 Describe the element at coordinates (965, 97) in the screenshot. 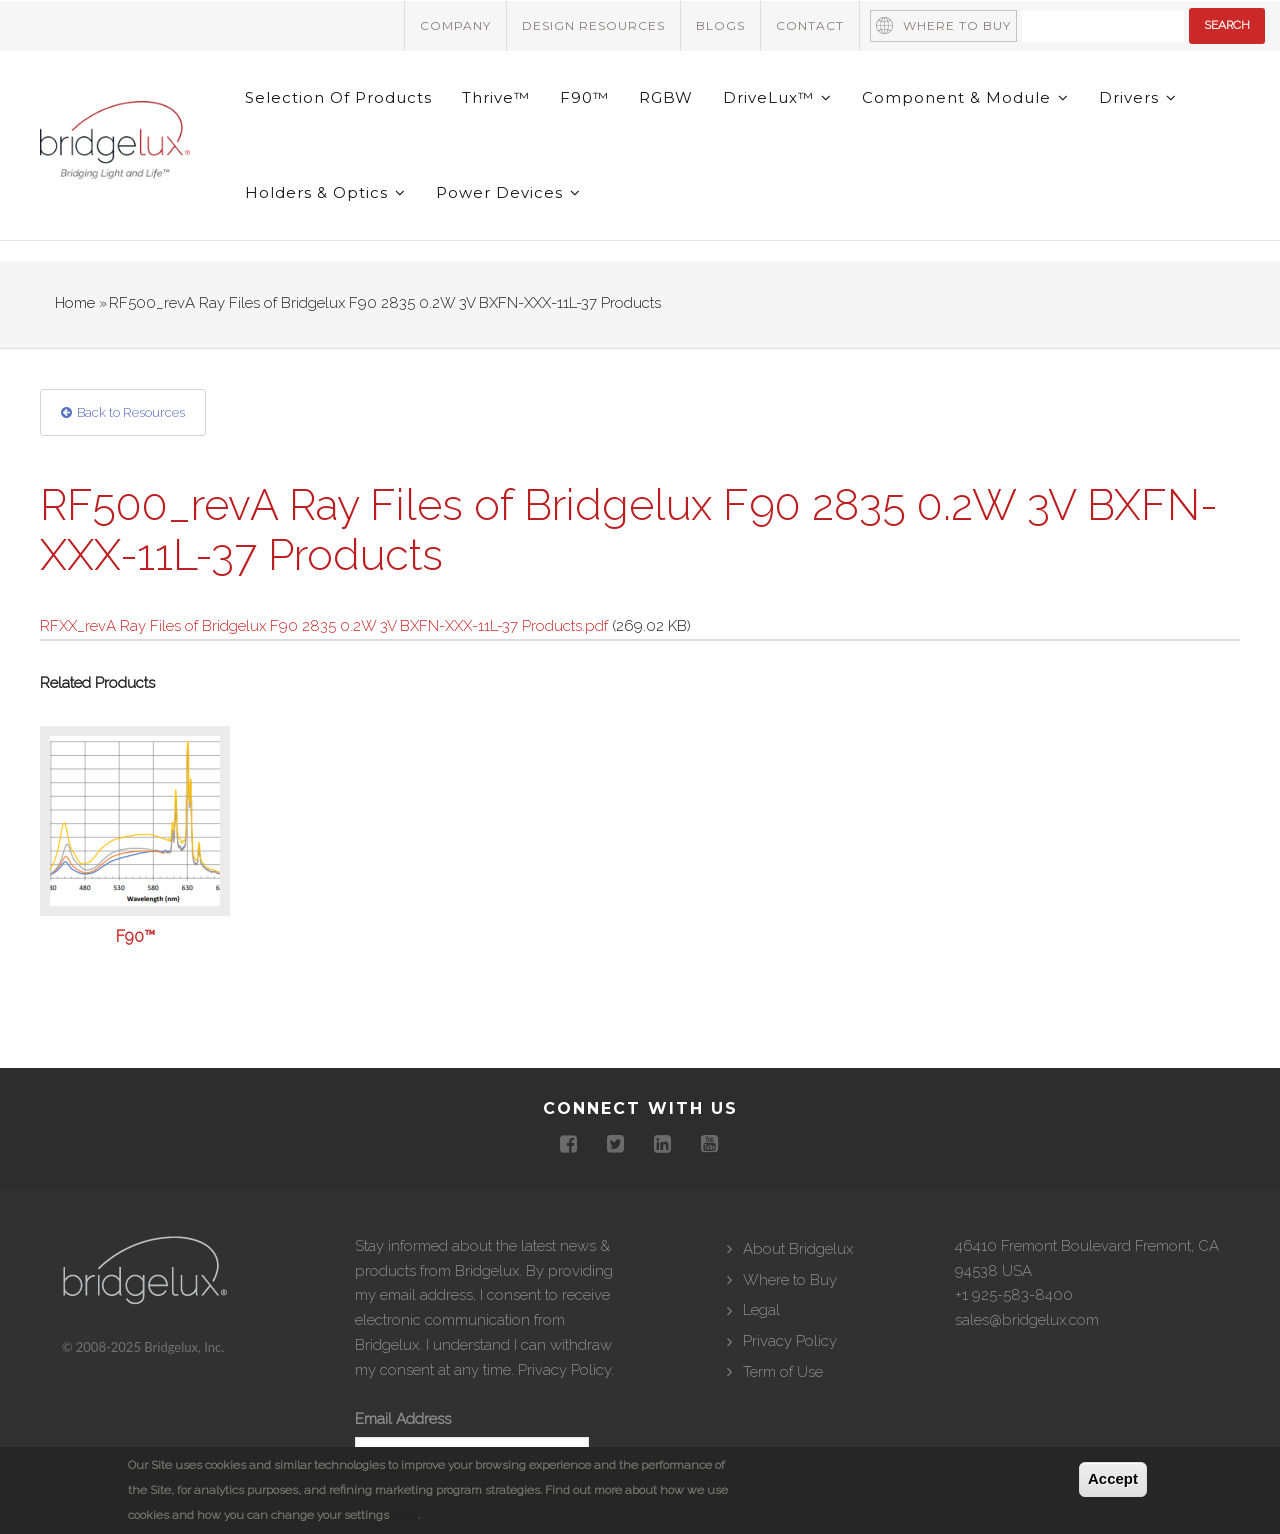

I see `Component & Module` at that location.